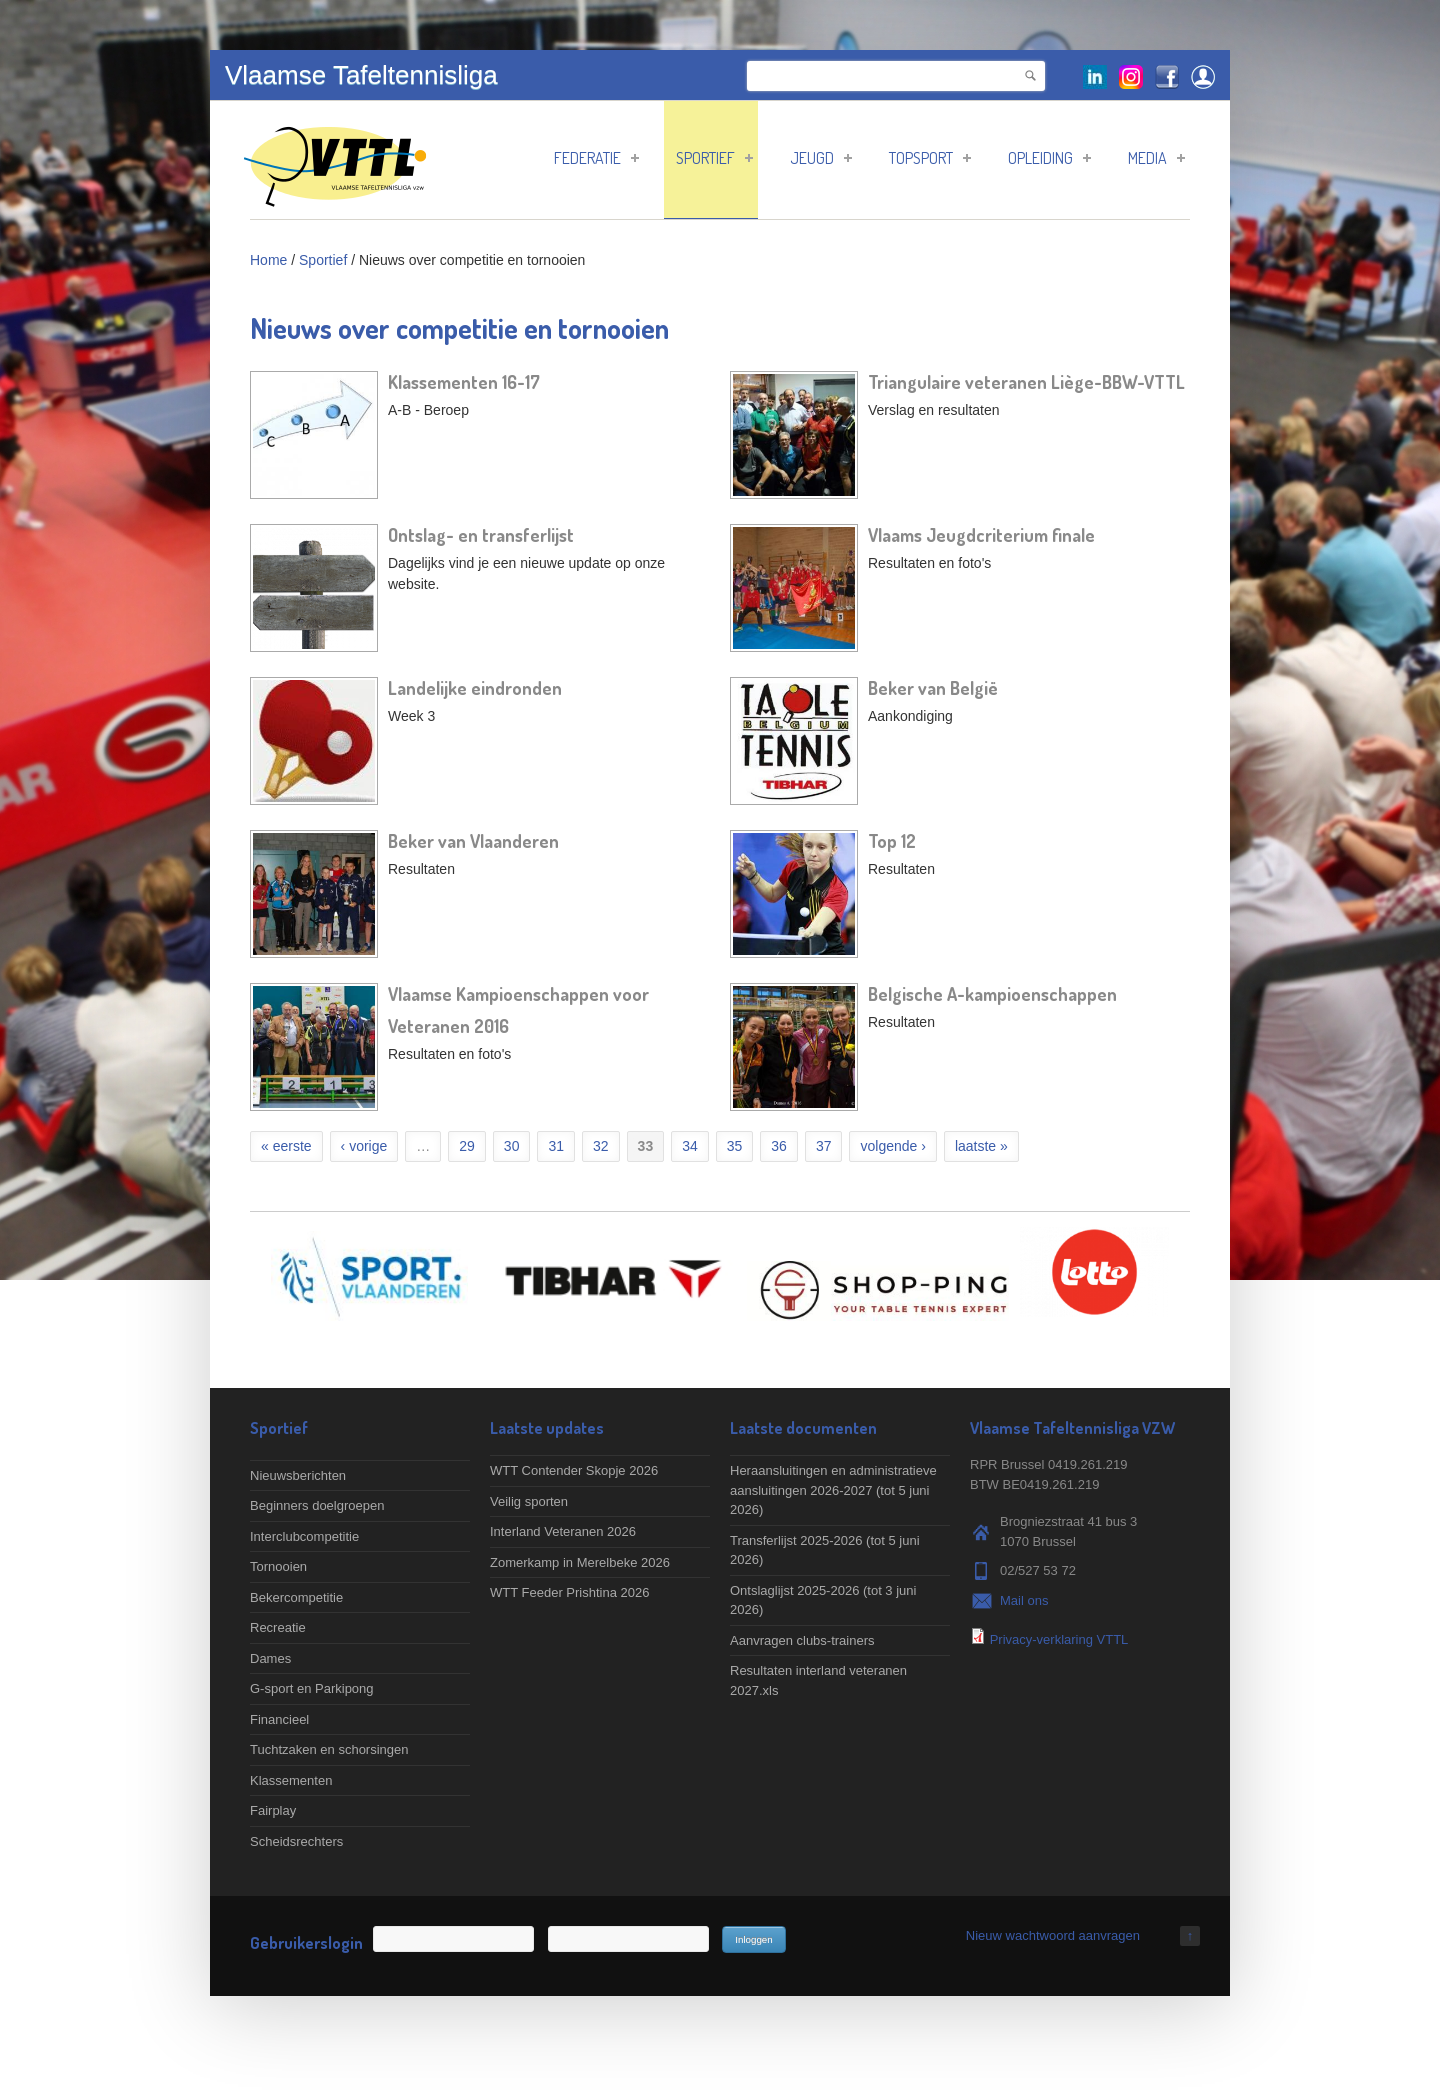  Describe the element at coordinates (824, 1146) in the screenshot. I see `37` at that location.